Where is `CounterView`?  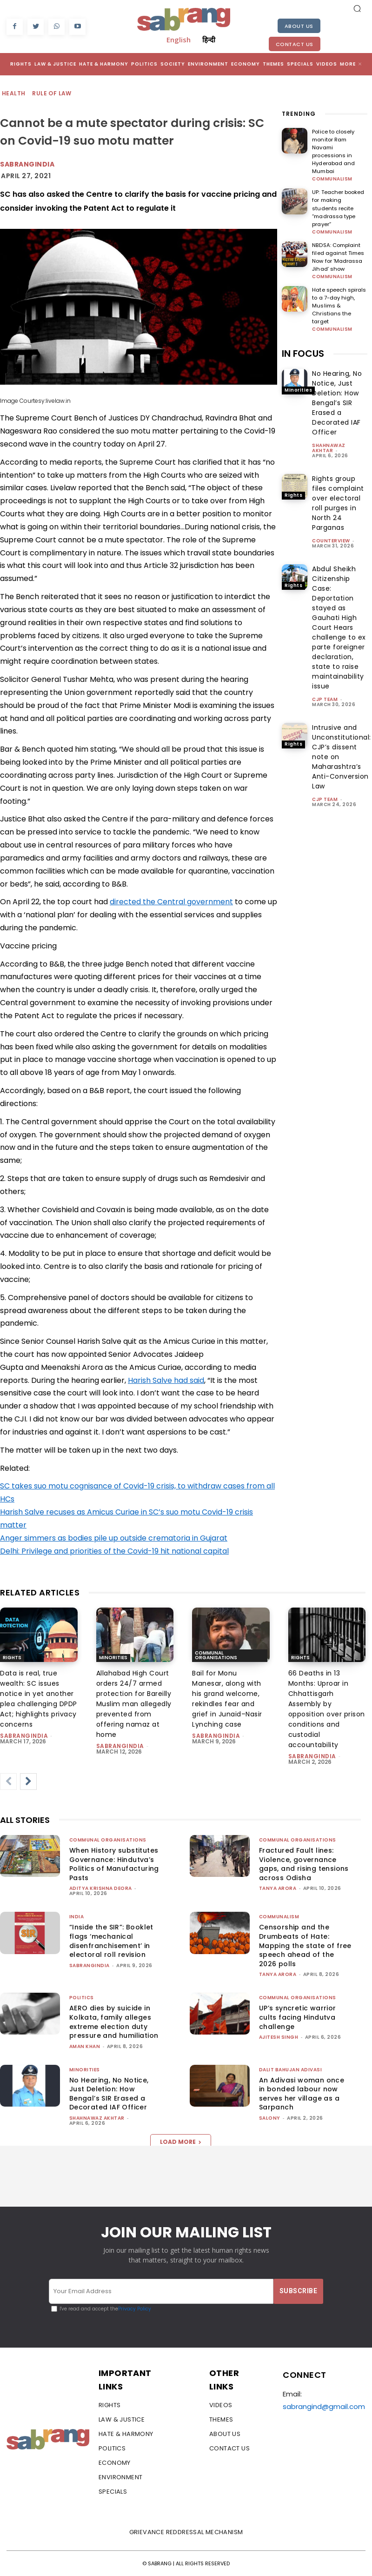
CounterView is located at coordinates (331, 512).